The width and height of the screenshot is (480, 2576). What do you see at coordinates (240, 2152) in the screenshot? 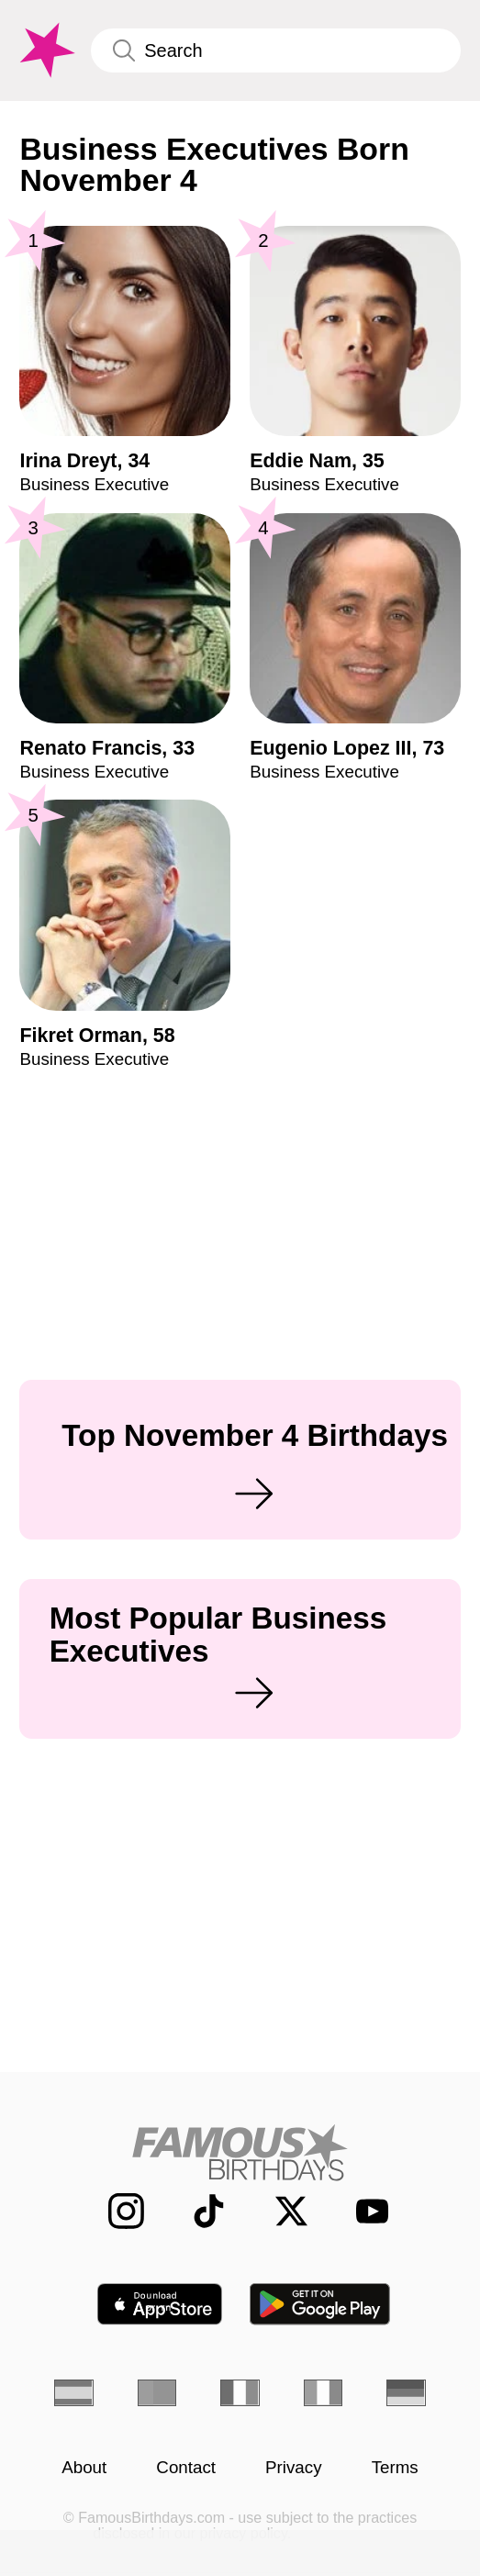
I see `[Home]` at bounding box center [240, 2152].